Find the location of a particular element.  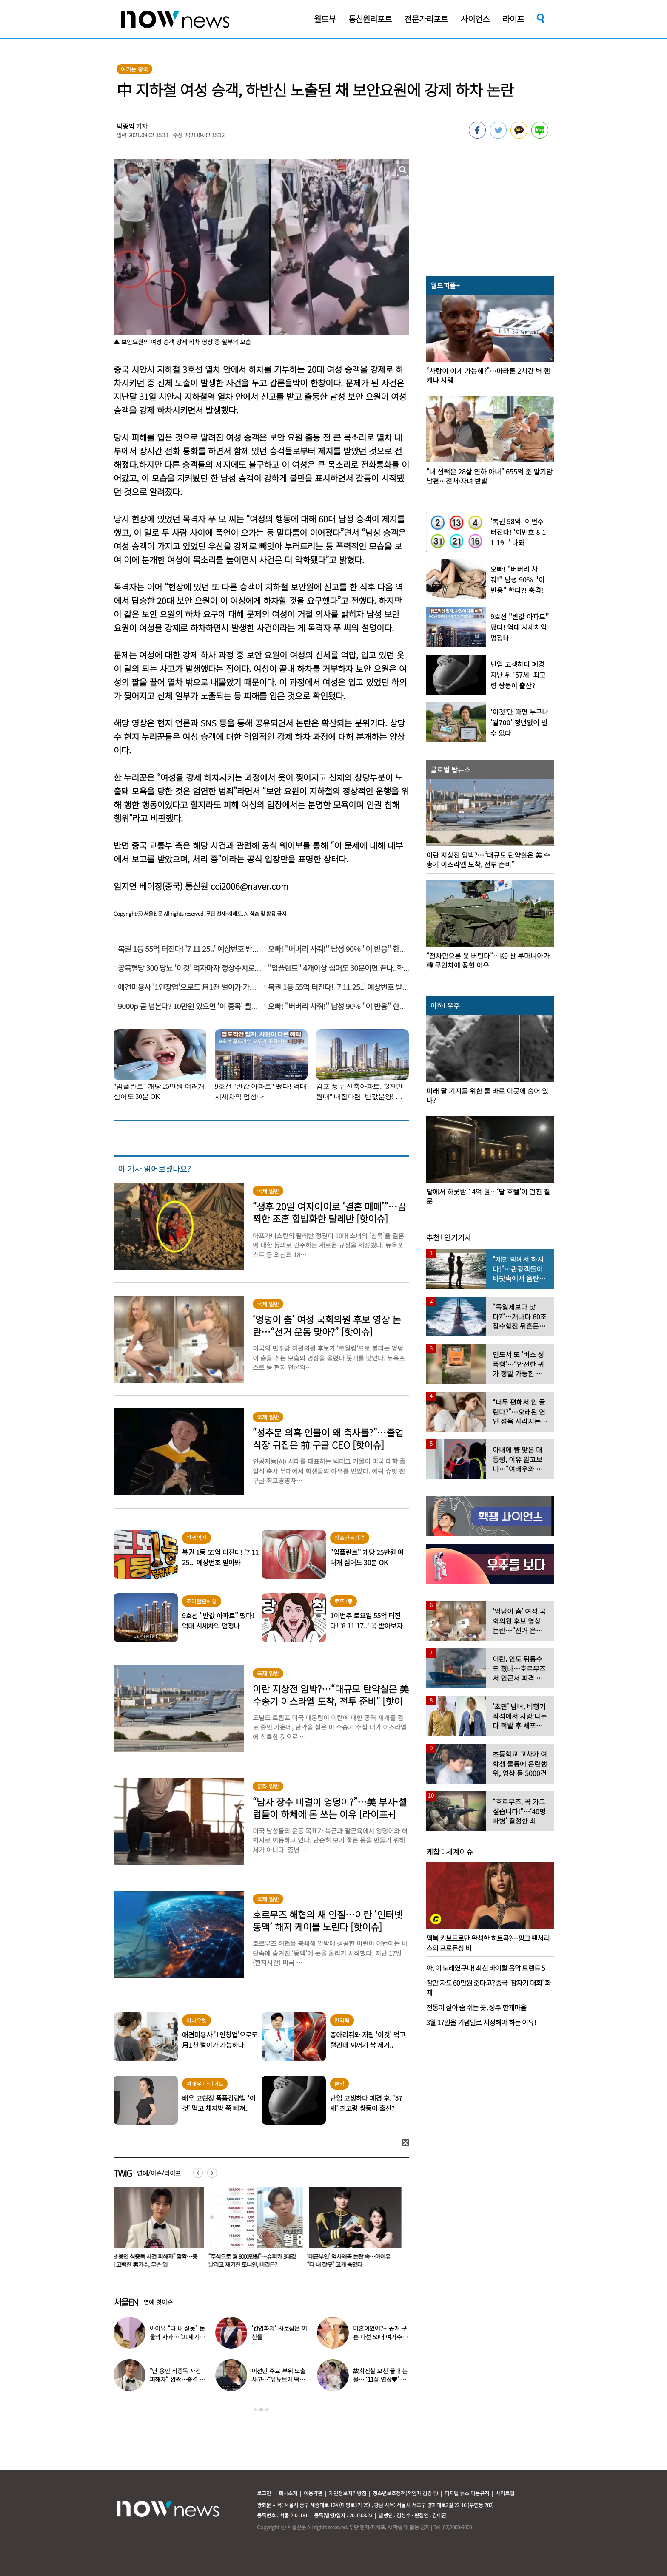

디지털 뉴스 이용규칙 is located at coordinates (467, 2493).